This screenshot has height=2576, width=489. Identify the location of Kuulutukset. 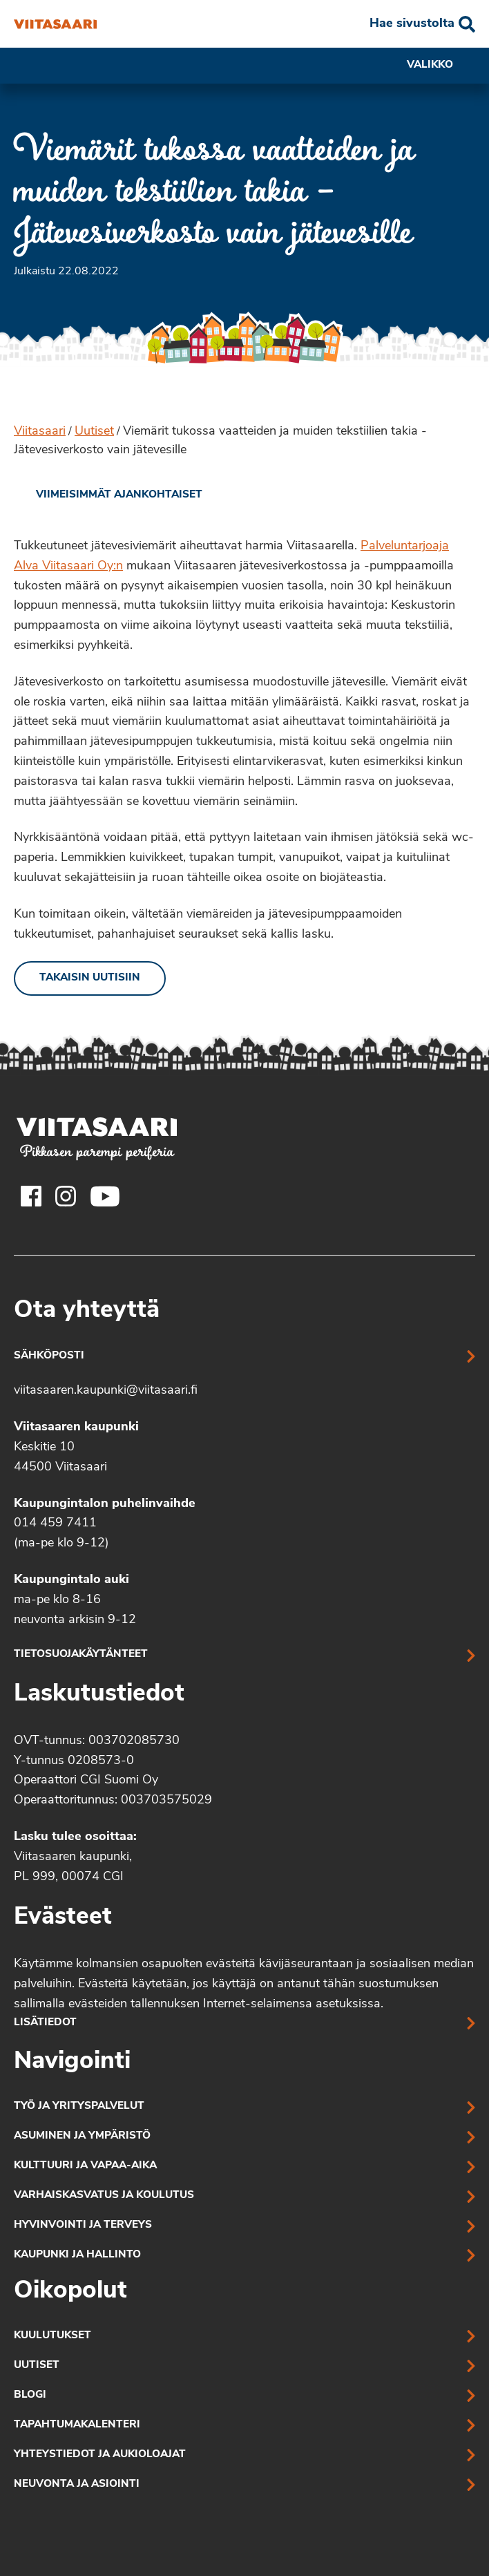
(52, 2336).